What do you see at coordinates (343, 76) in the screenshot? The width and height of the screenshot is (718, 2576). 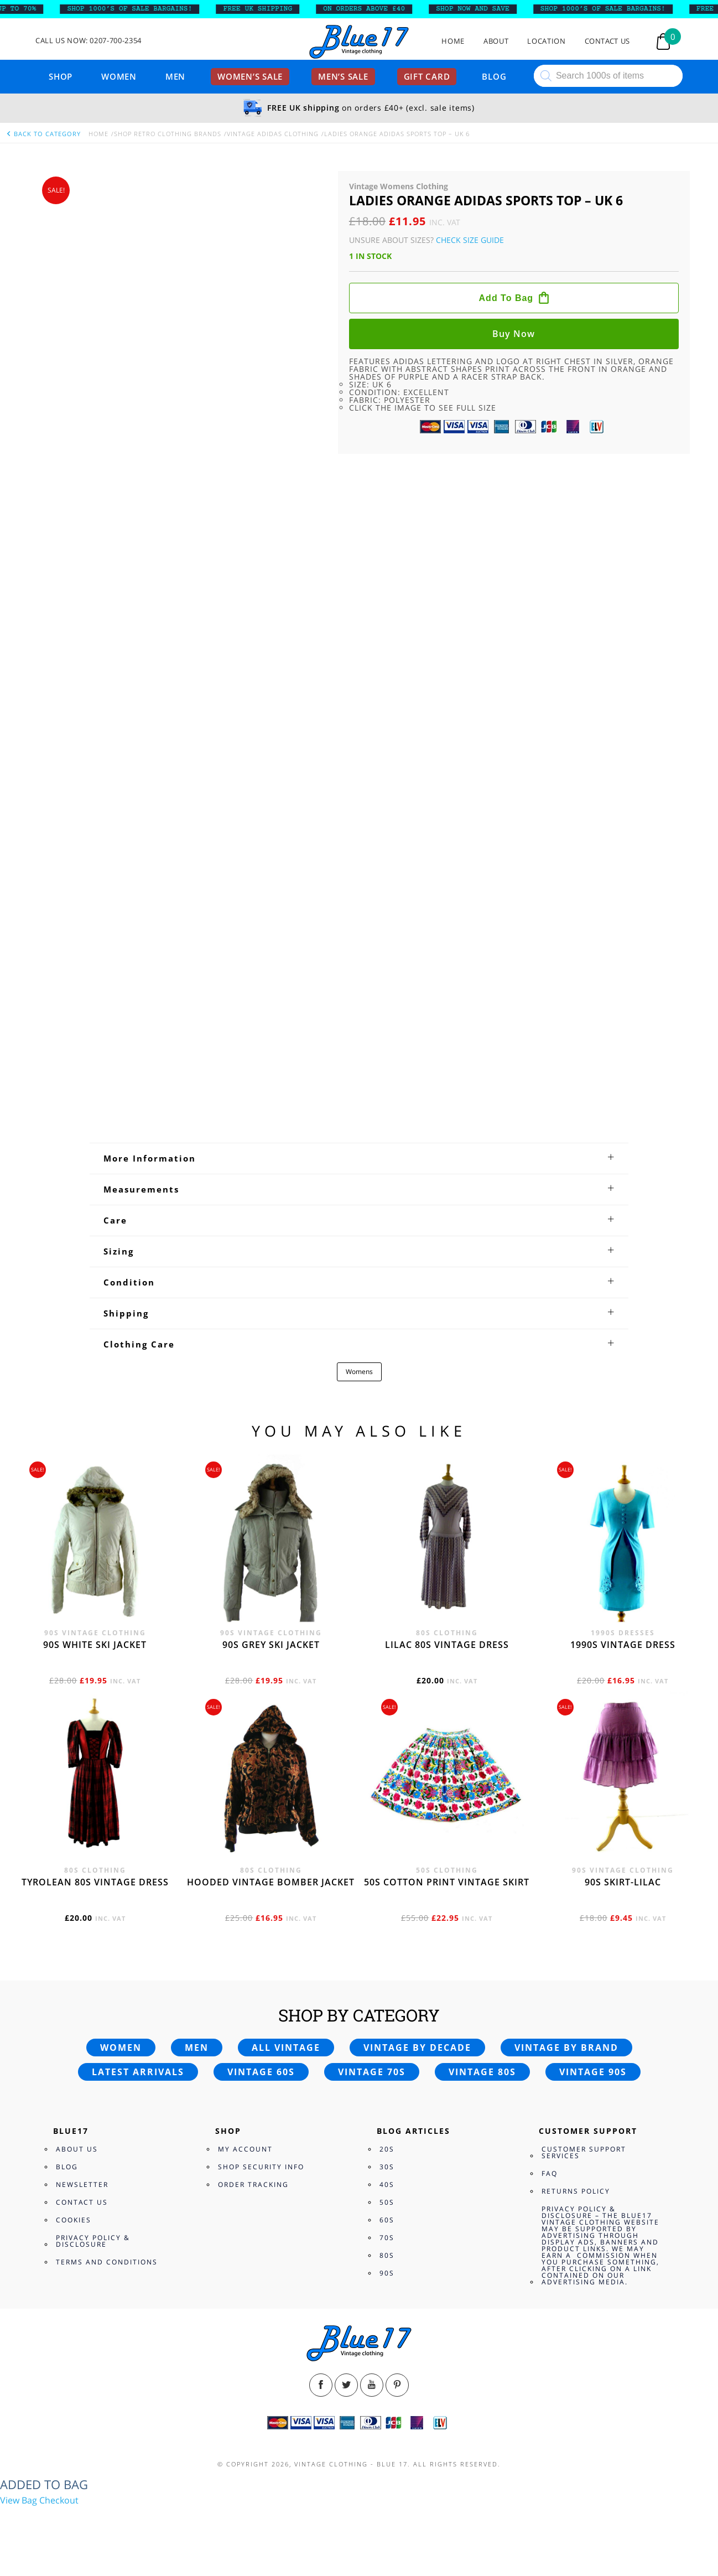 I see `Men’s sale` at bounding box center [343, 76].